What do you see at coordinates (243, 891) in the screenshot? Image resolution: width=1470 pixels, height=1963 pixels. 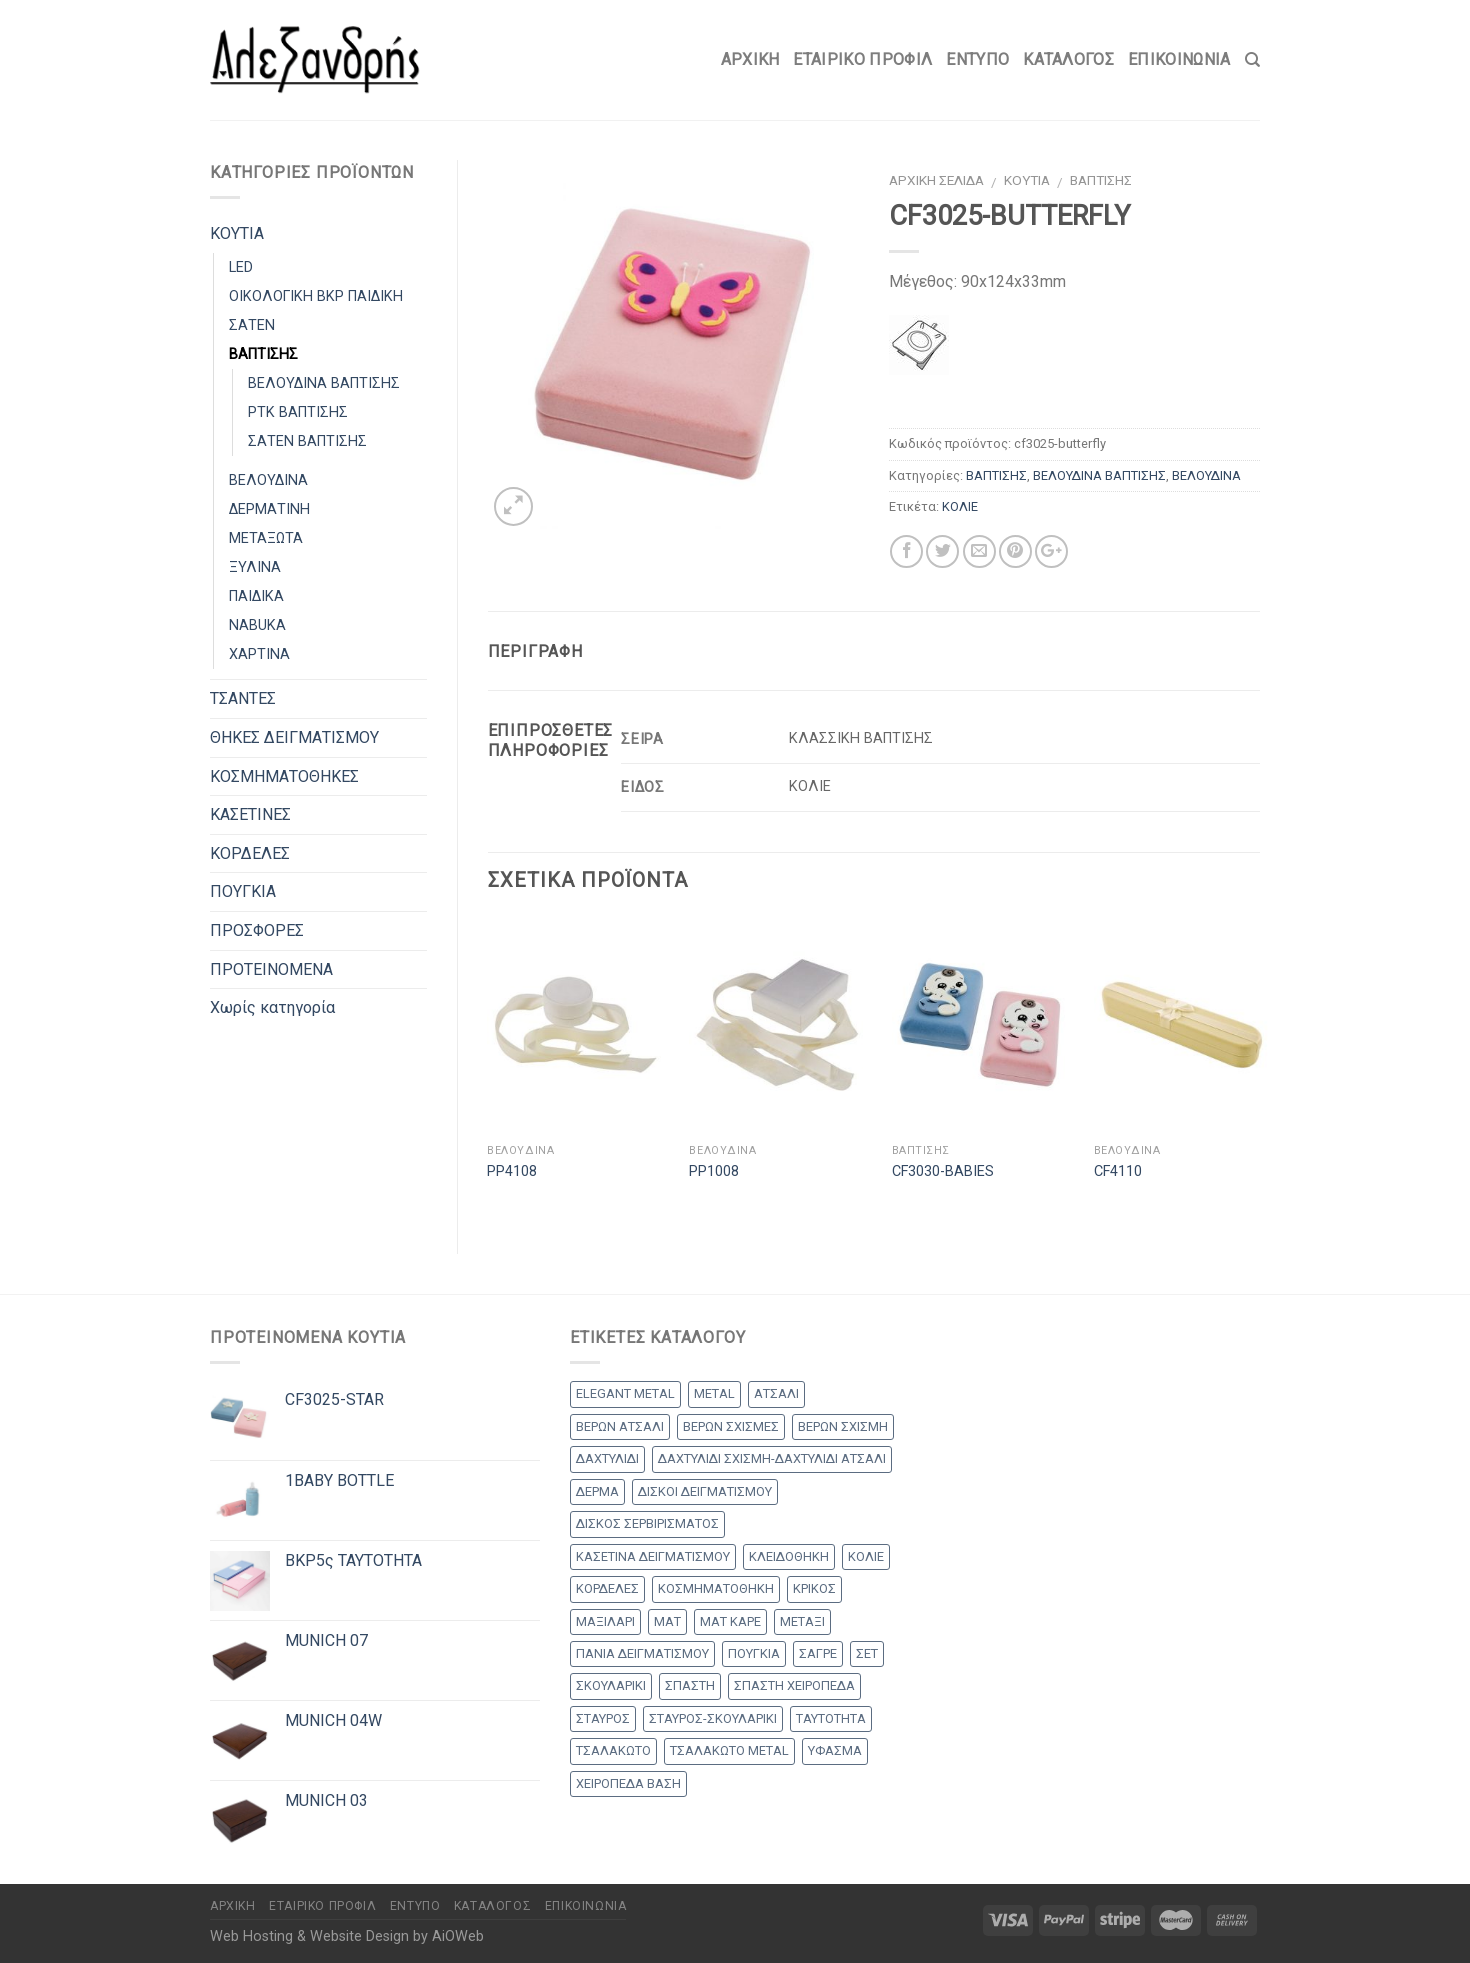 I see `ΠΟΥΓΚΙΑ` at bounding box center [243, 891].